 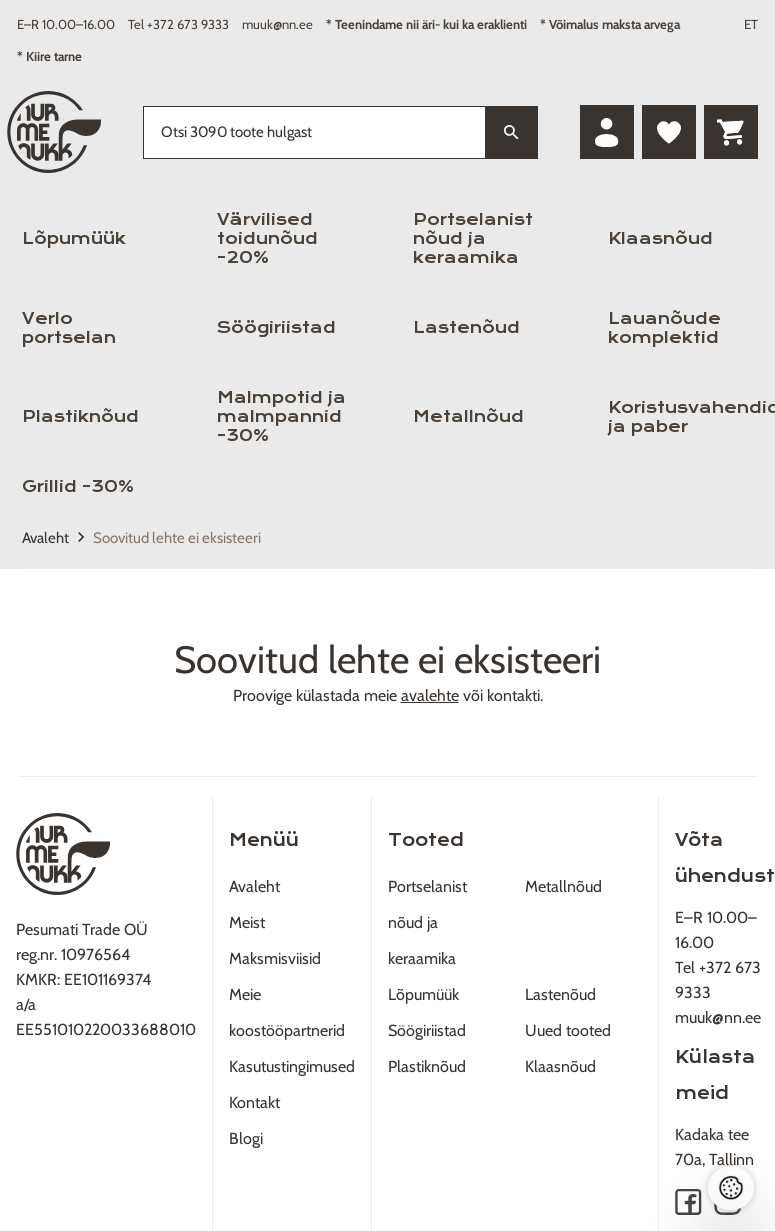 What do you see at coordinates (74, 238) in the screenshot?
I see `Lõpumüük` at bounding box center [74, 238].